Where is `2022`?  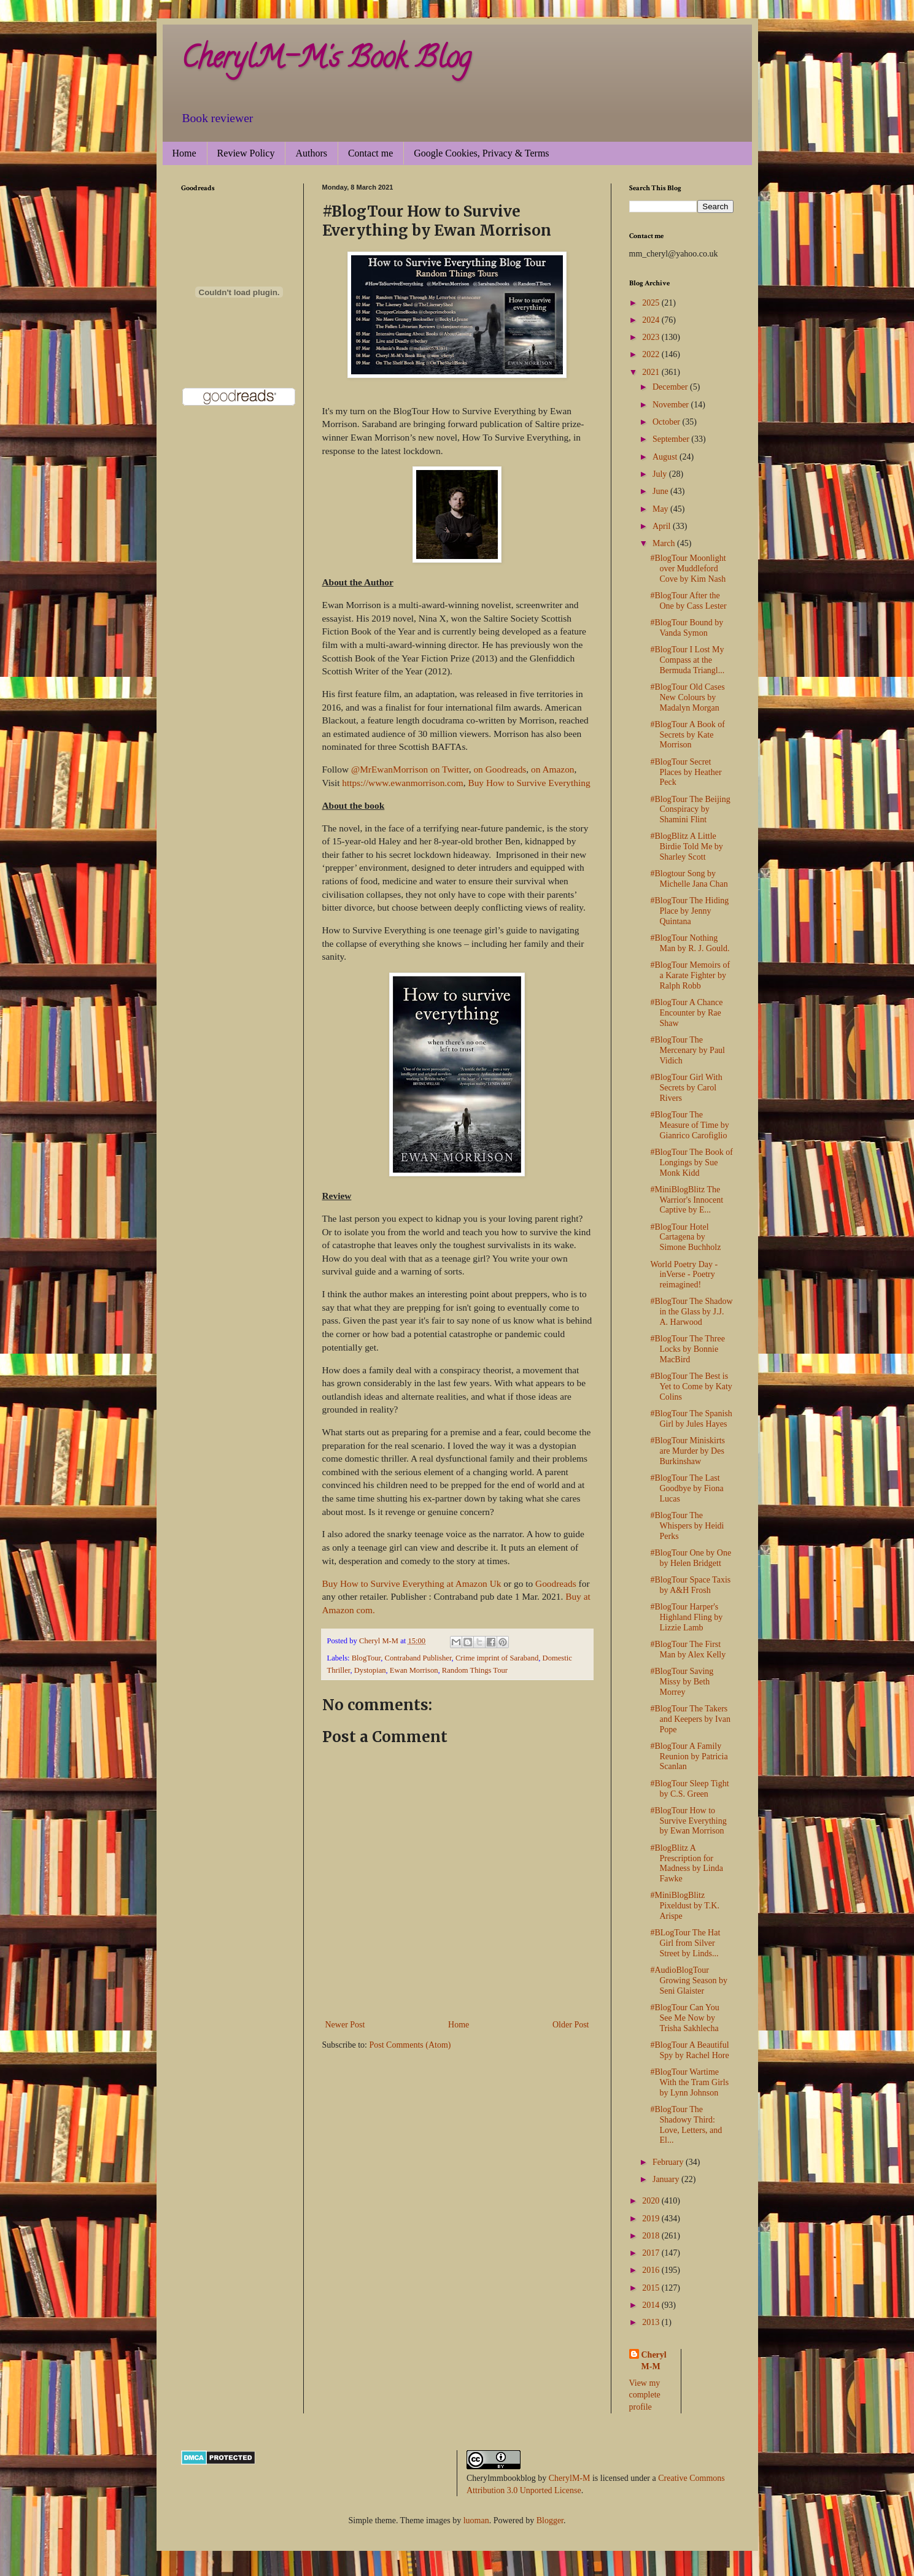 2022 is located at coordinates (652, 354).